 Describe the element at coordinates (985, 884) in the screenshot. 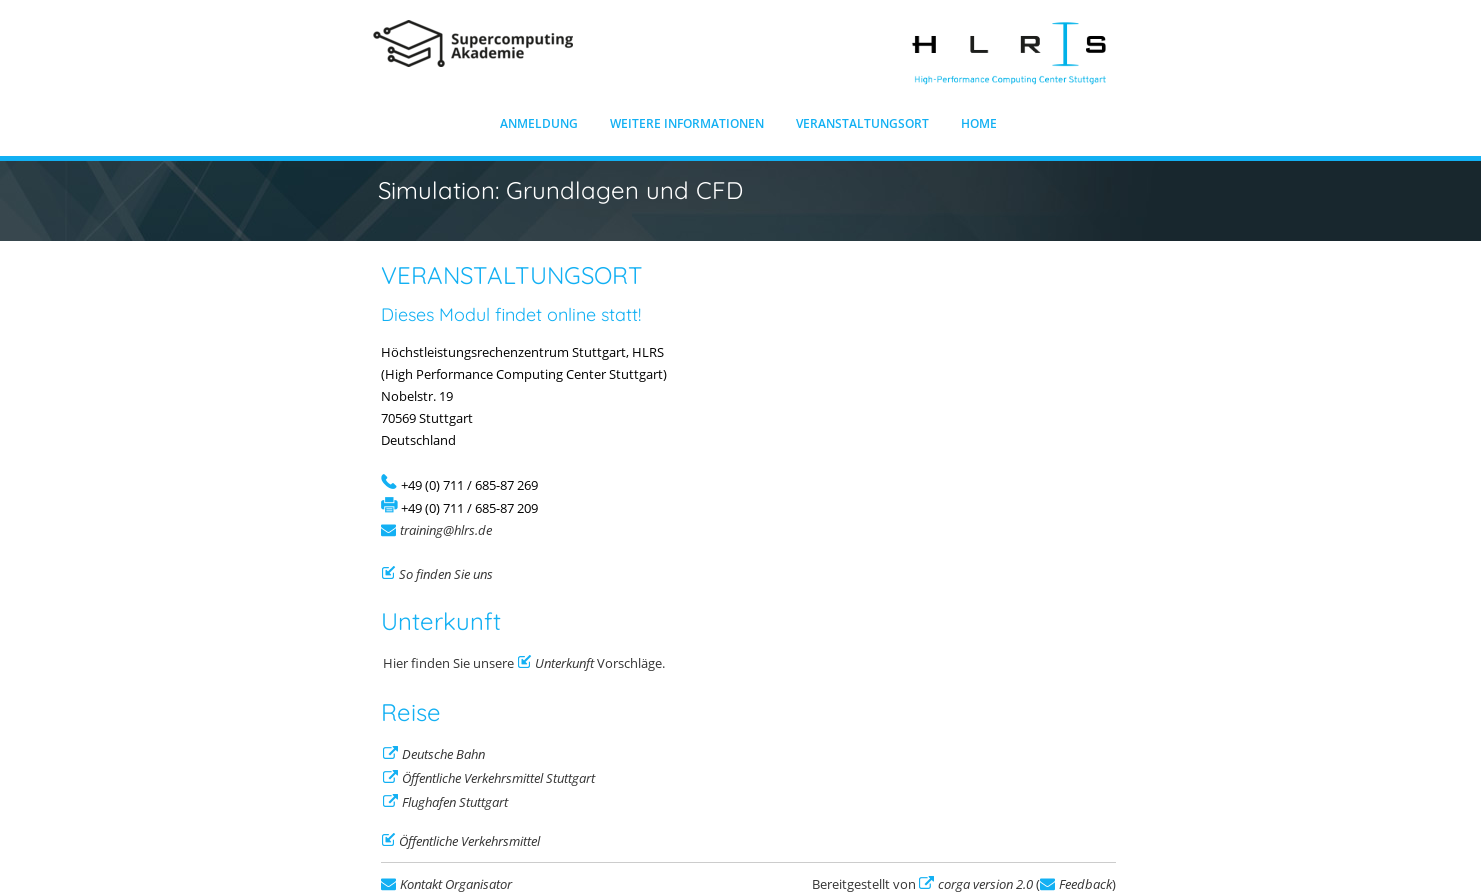

I see `corga version 2.0` at that location.